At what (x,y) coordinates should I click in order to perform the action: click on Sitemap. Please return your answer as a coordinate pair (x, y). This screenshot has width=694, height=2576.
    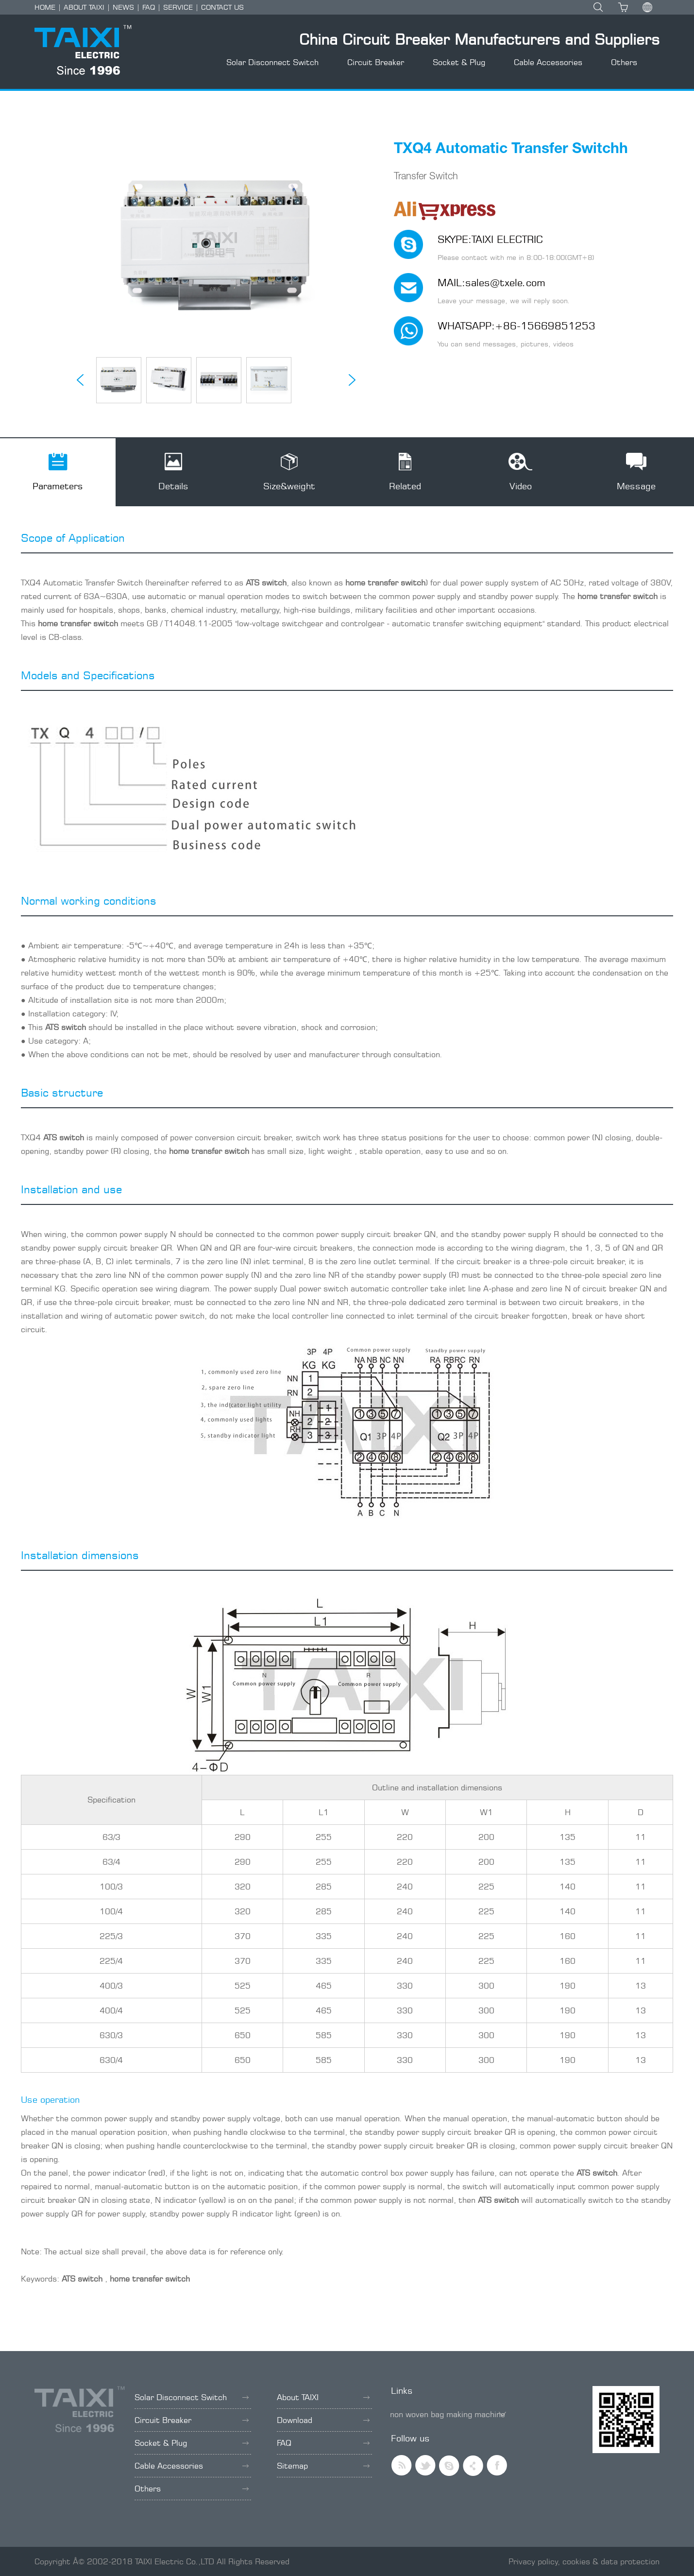
    Looking at the image, I should click on (323, 2466).